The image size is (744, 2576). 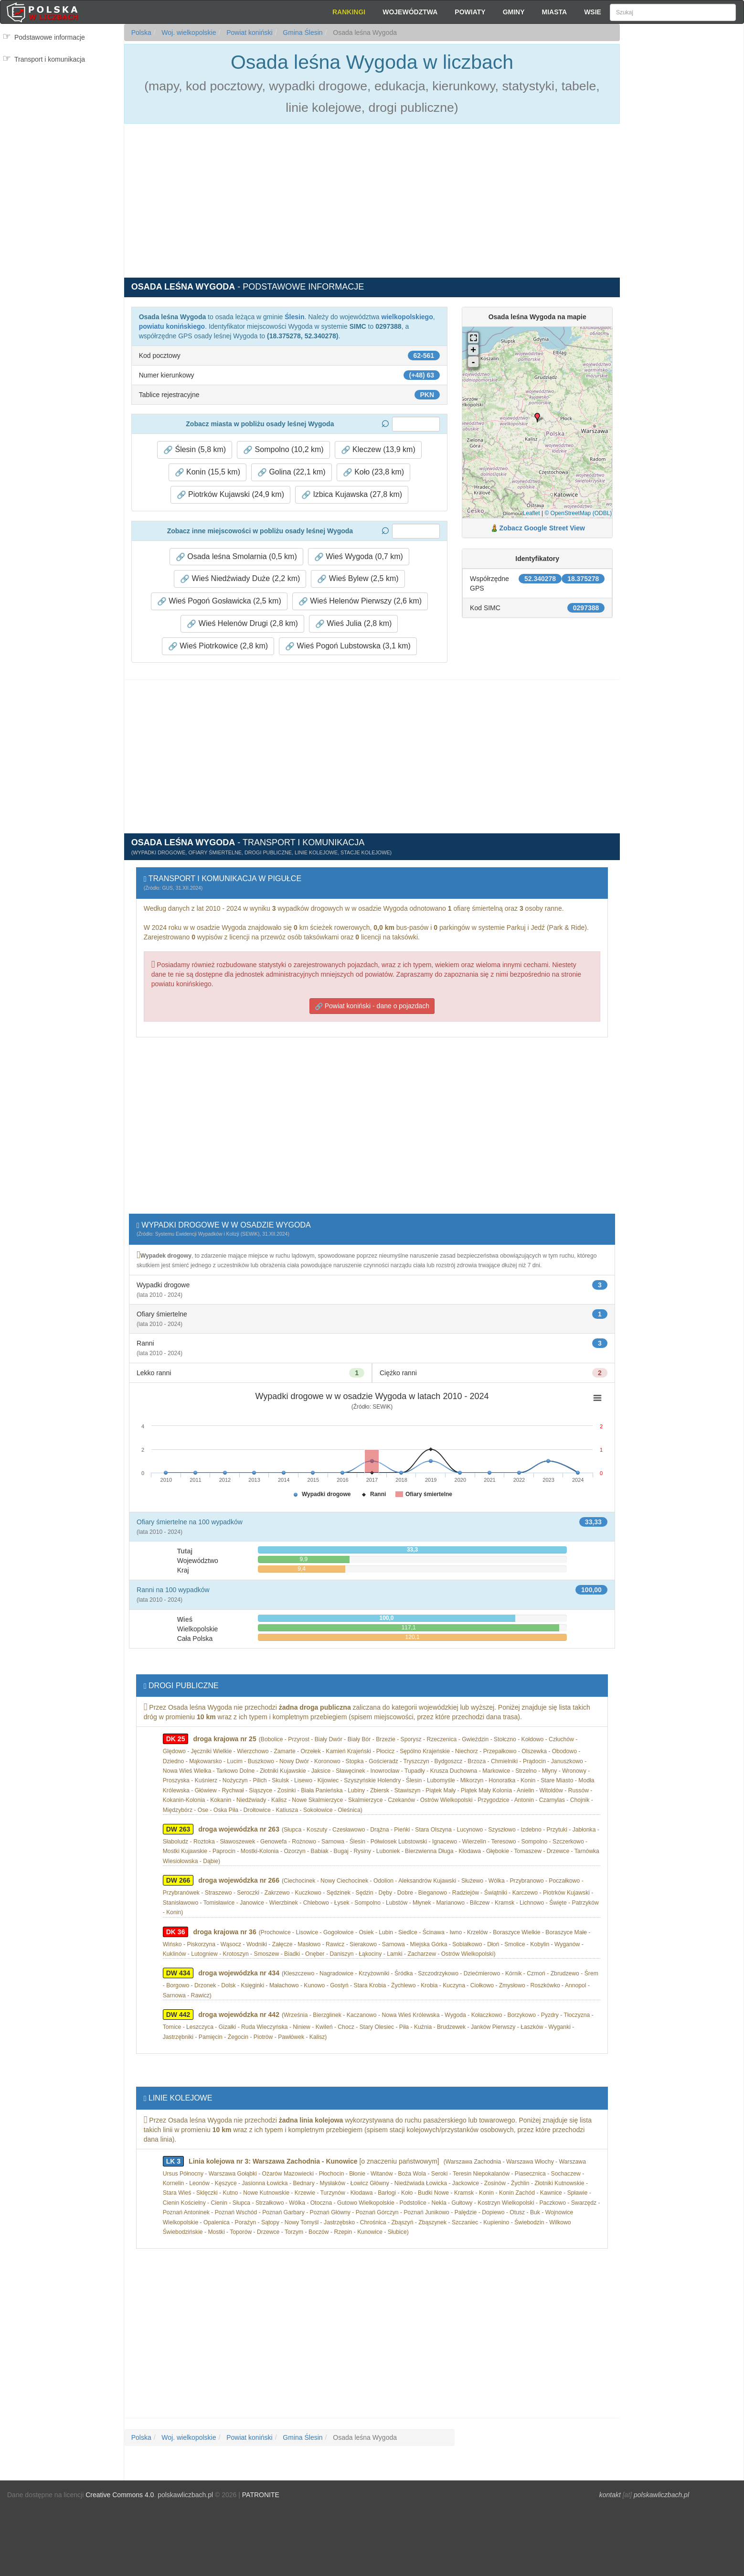 What do you see at coordinates (291, 472) in the screenshot?
I see `Golina (22,1 km) [button]` at bounding box center [291, 472].